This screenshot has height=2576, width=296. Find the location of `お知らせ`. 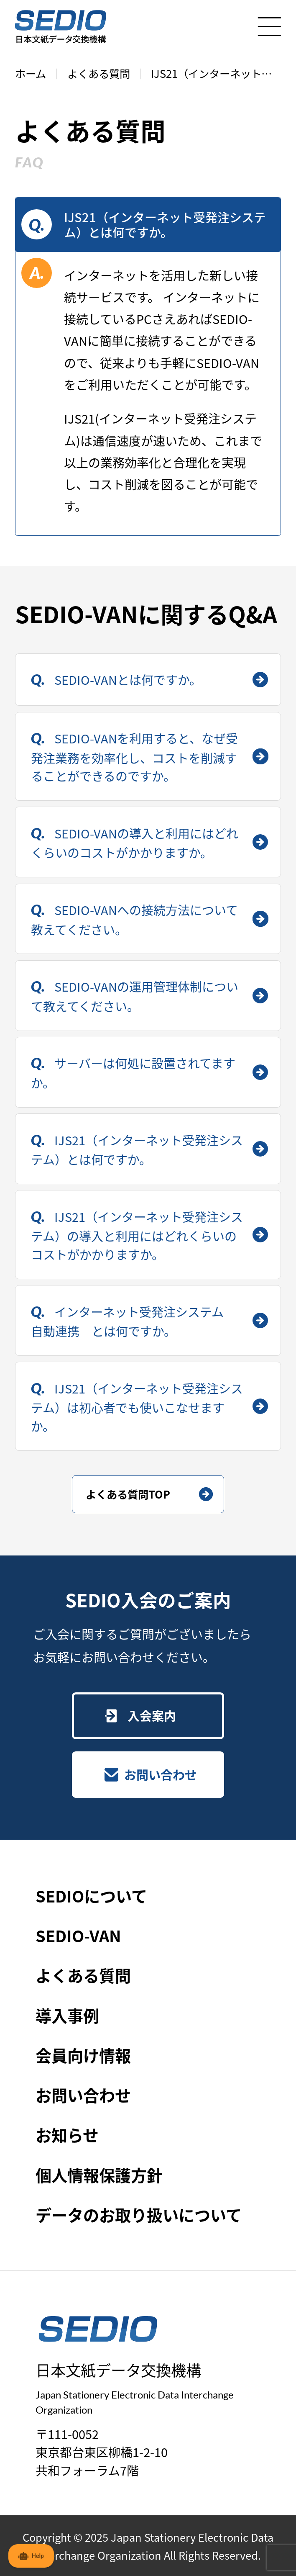

お知らせ is located at coordinates (67, 2134).